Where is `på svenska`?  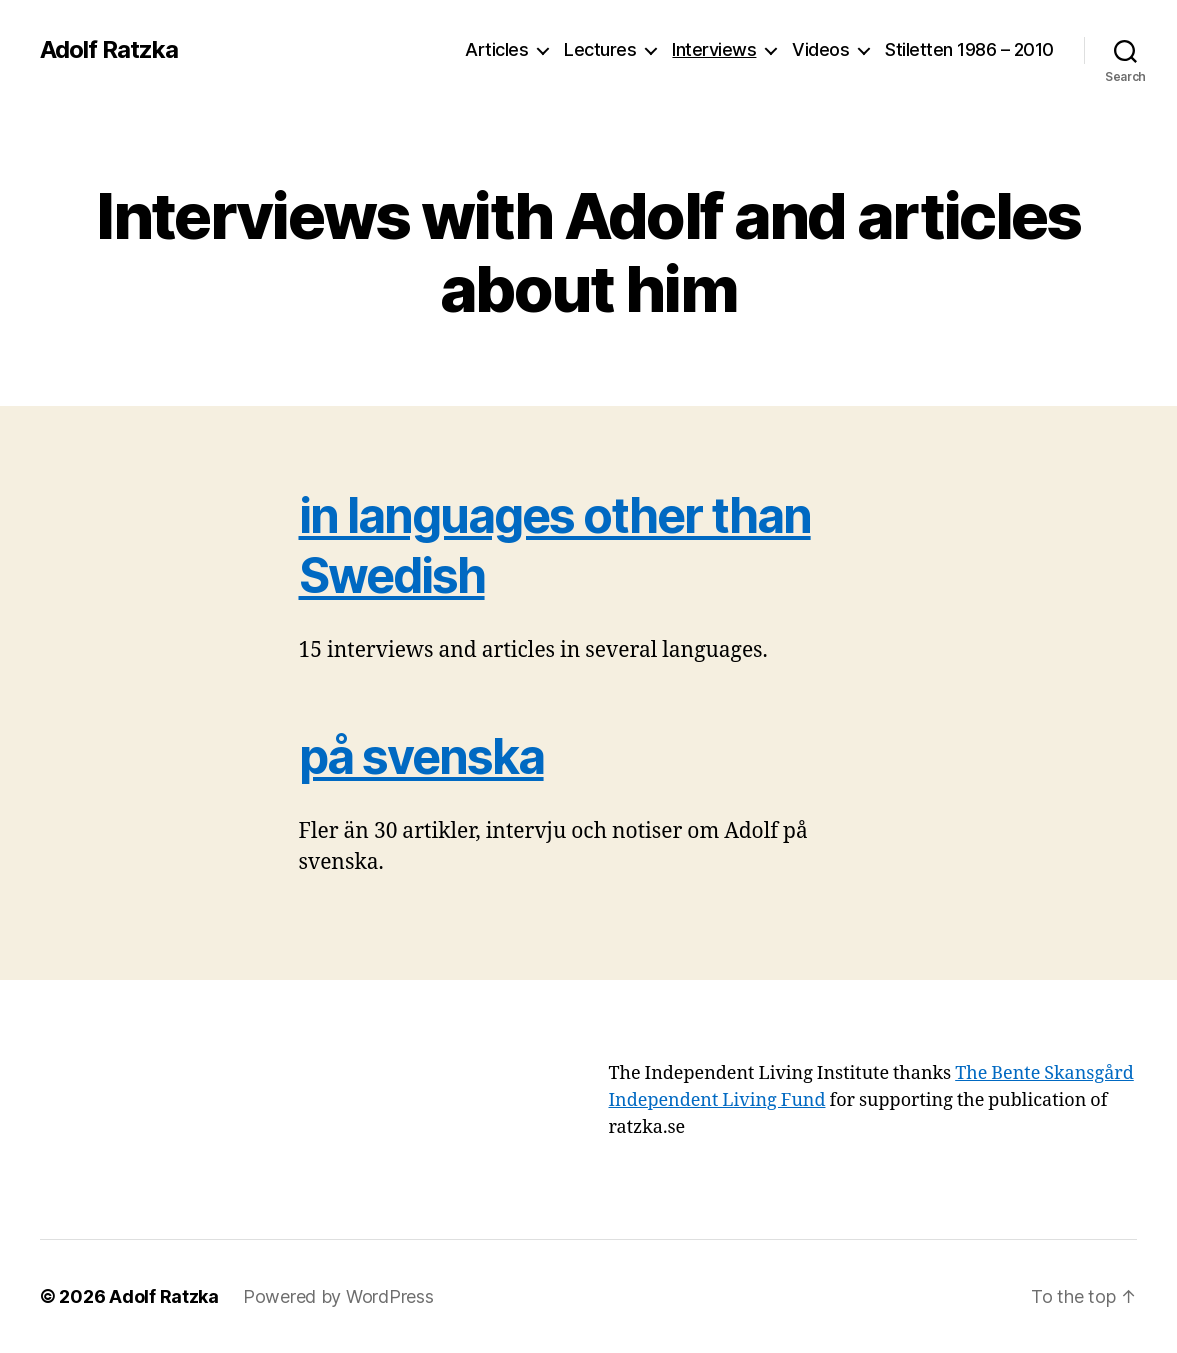 på svenska is located at coordinates (421, 756).